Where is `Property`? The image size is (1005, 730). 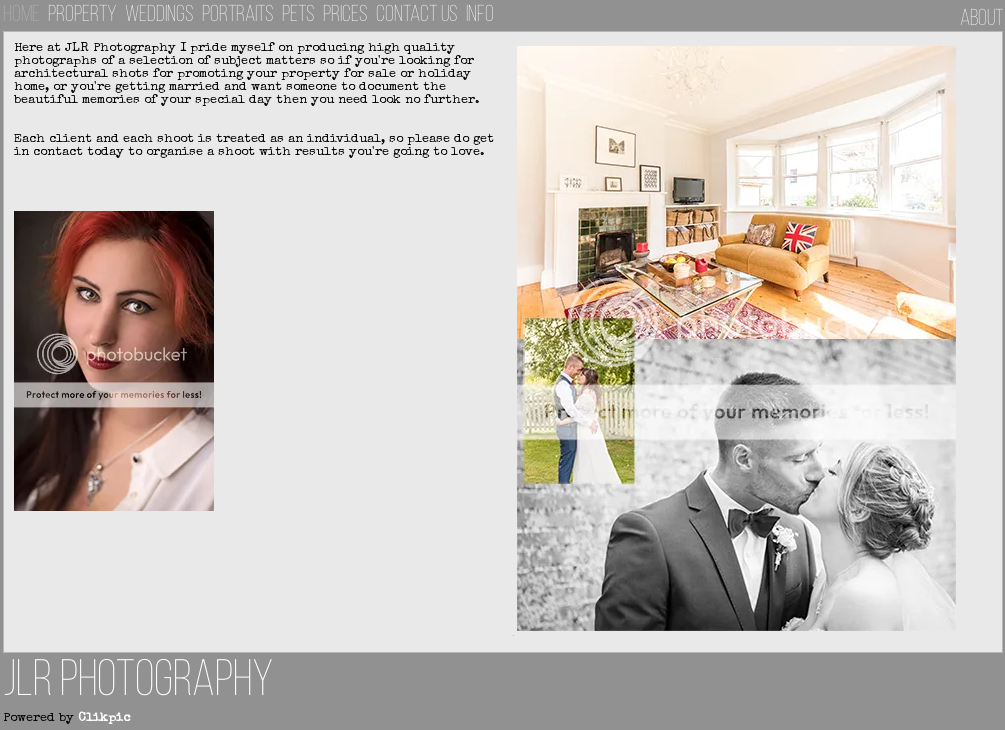
Property is located at coordinates (82, 15).